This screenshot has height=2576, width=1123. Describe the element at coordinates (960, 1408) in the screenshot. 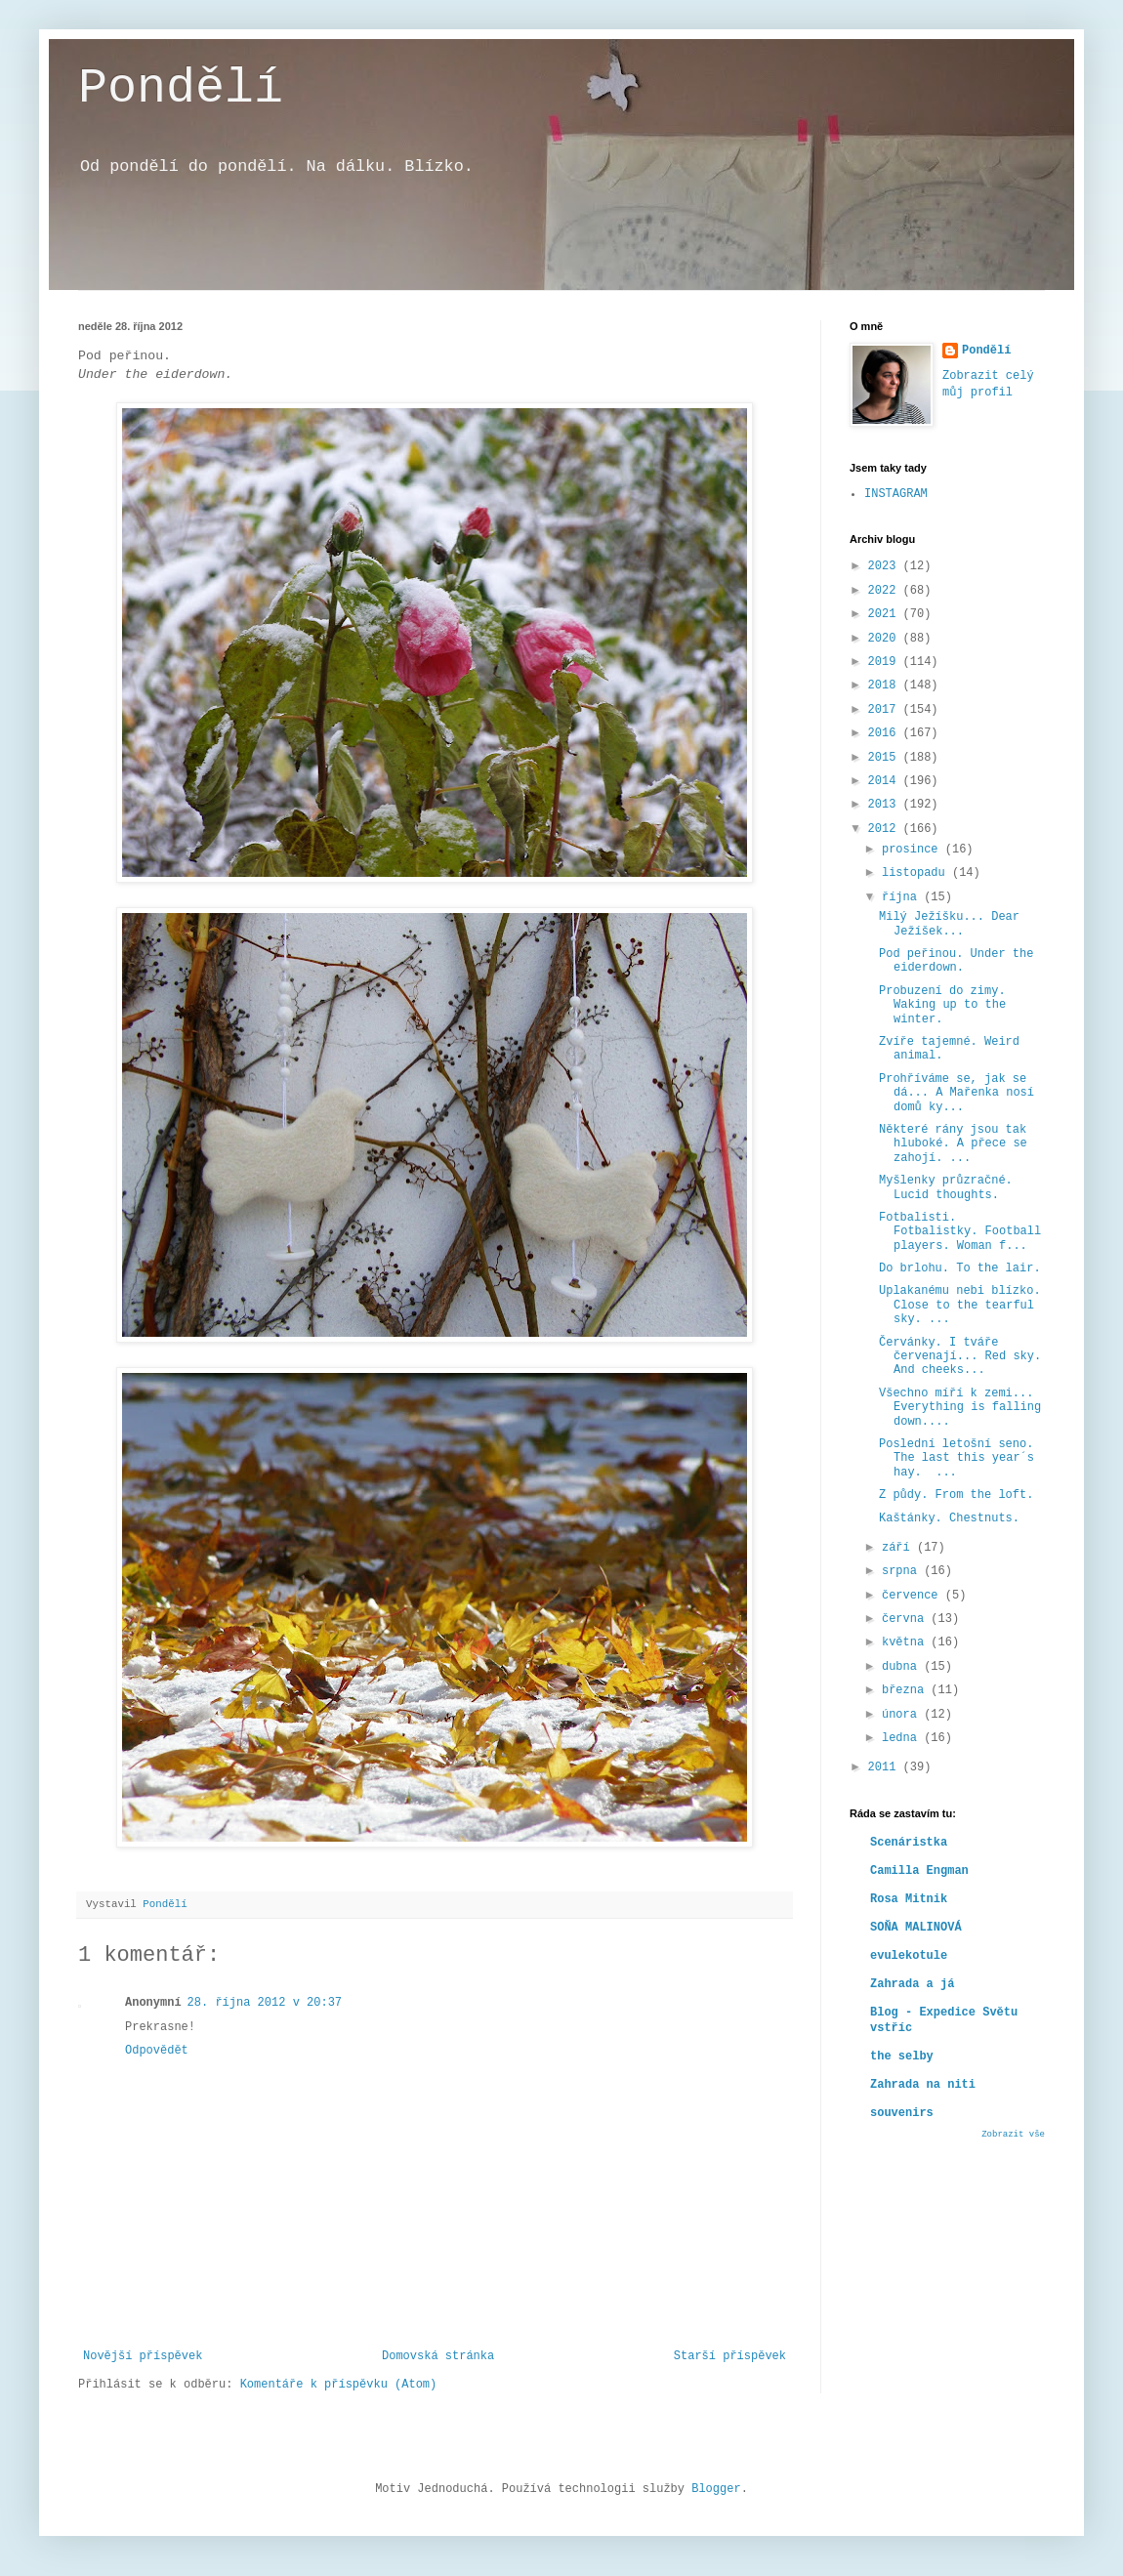

I see `Všechno míří k zemi... Everything is falling down....` at that location.